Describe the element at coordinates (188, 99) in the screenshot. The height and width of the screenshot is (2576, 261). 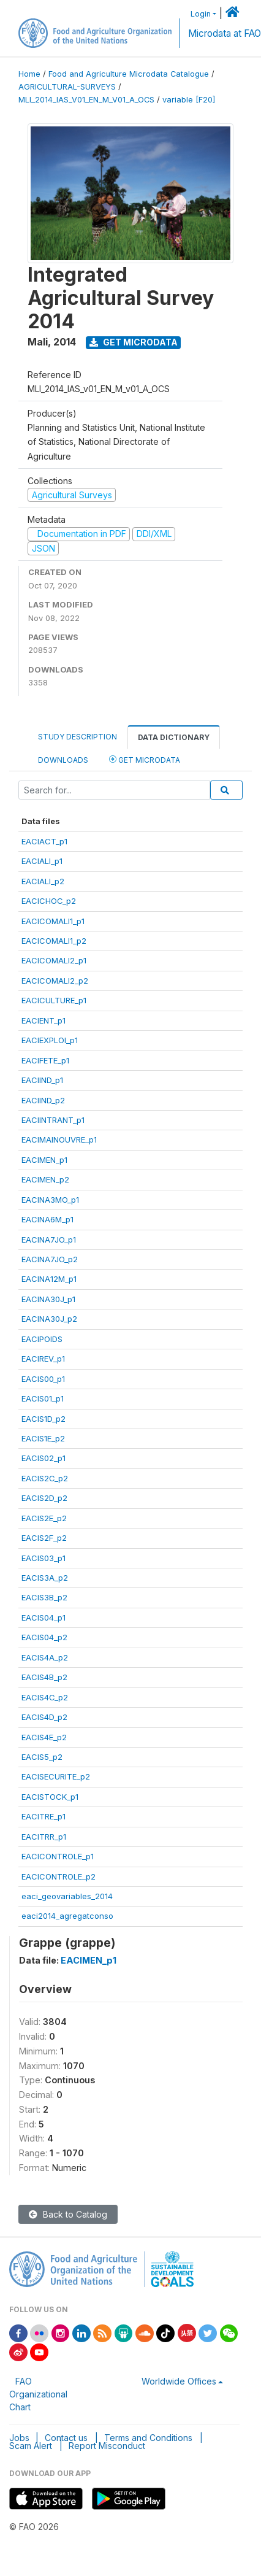
I see `variable [F20]` at that location.